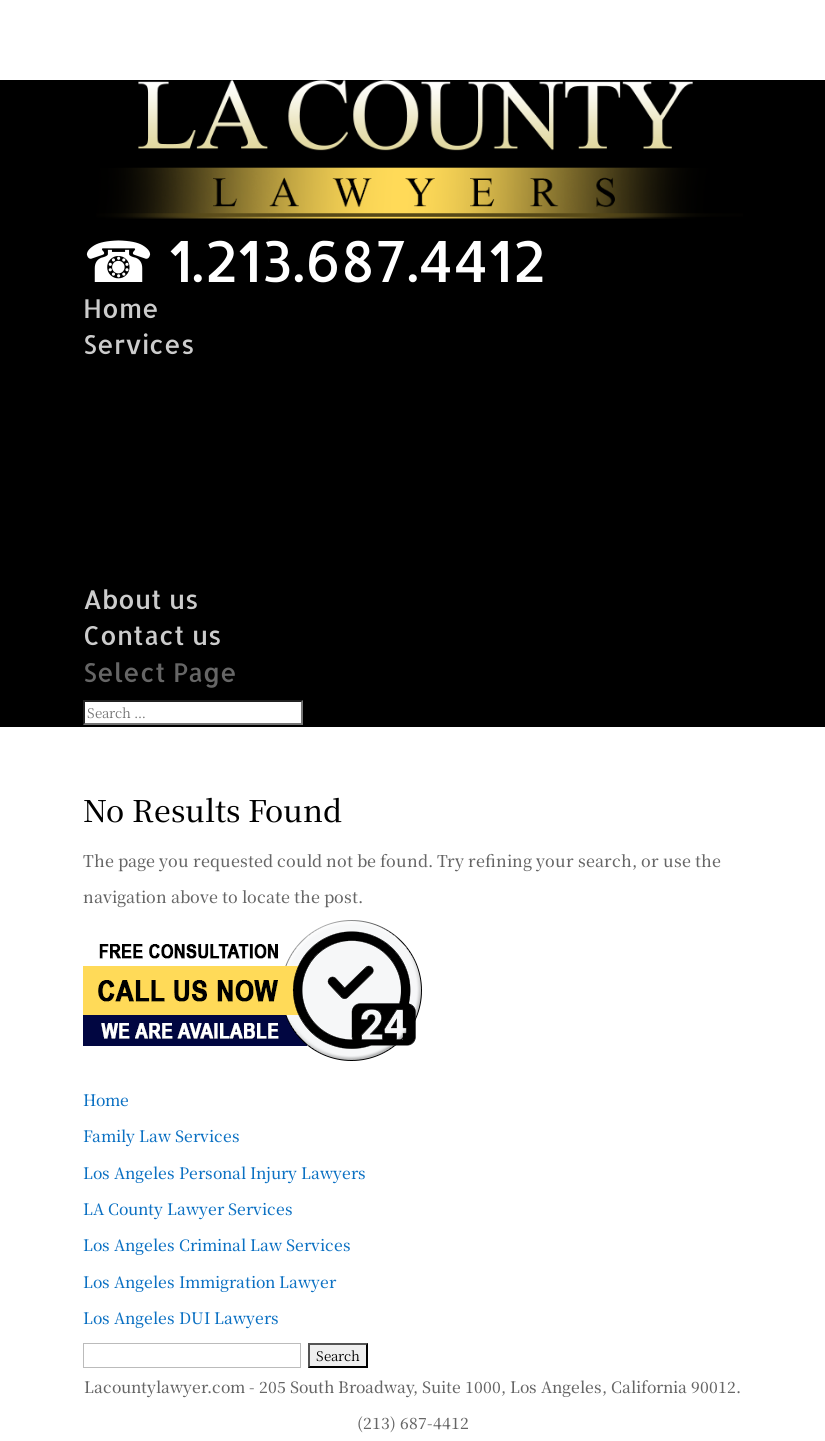 Image resolution: width=825 pixels, height=1441 pixels. What do you see at coordinates (319, 416) in the screenshot?
I see `Los Angeles Personal Injury Lawyer` at bounding box center [319, 416].